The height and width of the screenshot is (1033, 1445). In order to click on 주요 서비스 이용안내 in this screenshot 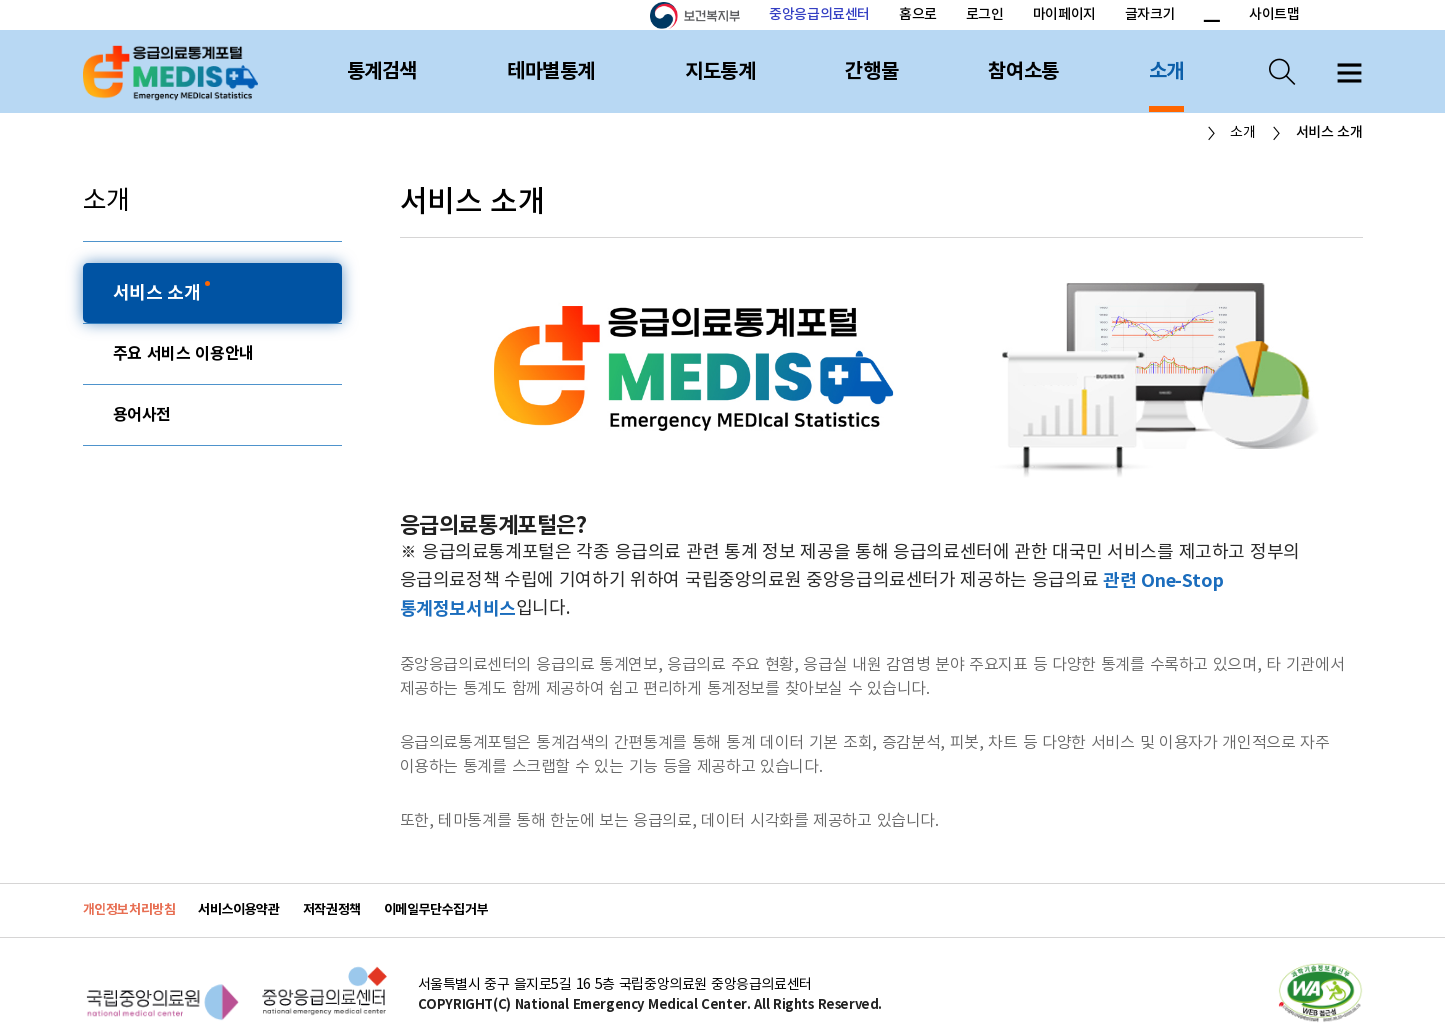, I will do `click(183, 354)`.